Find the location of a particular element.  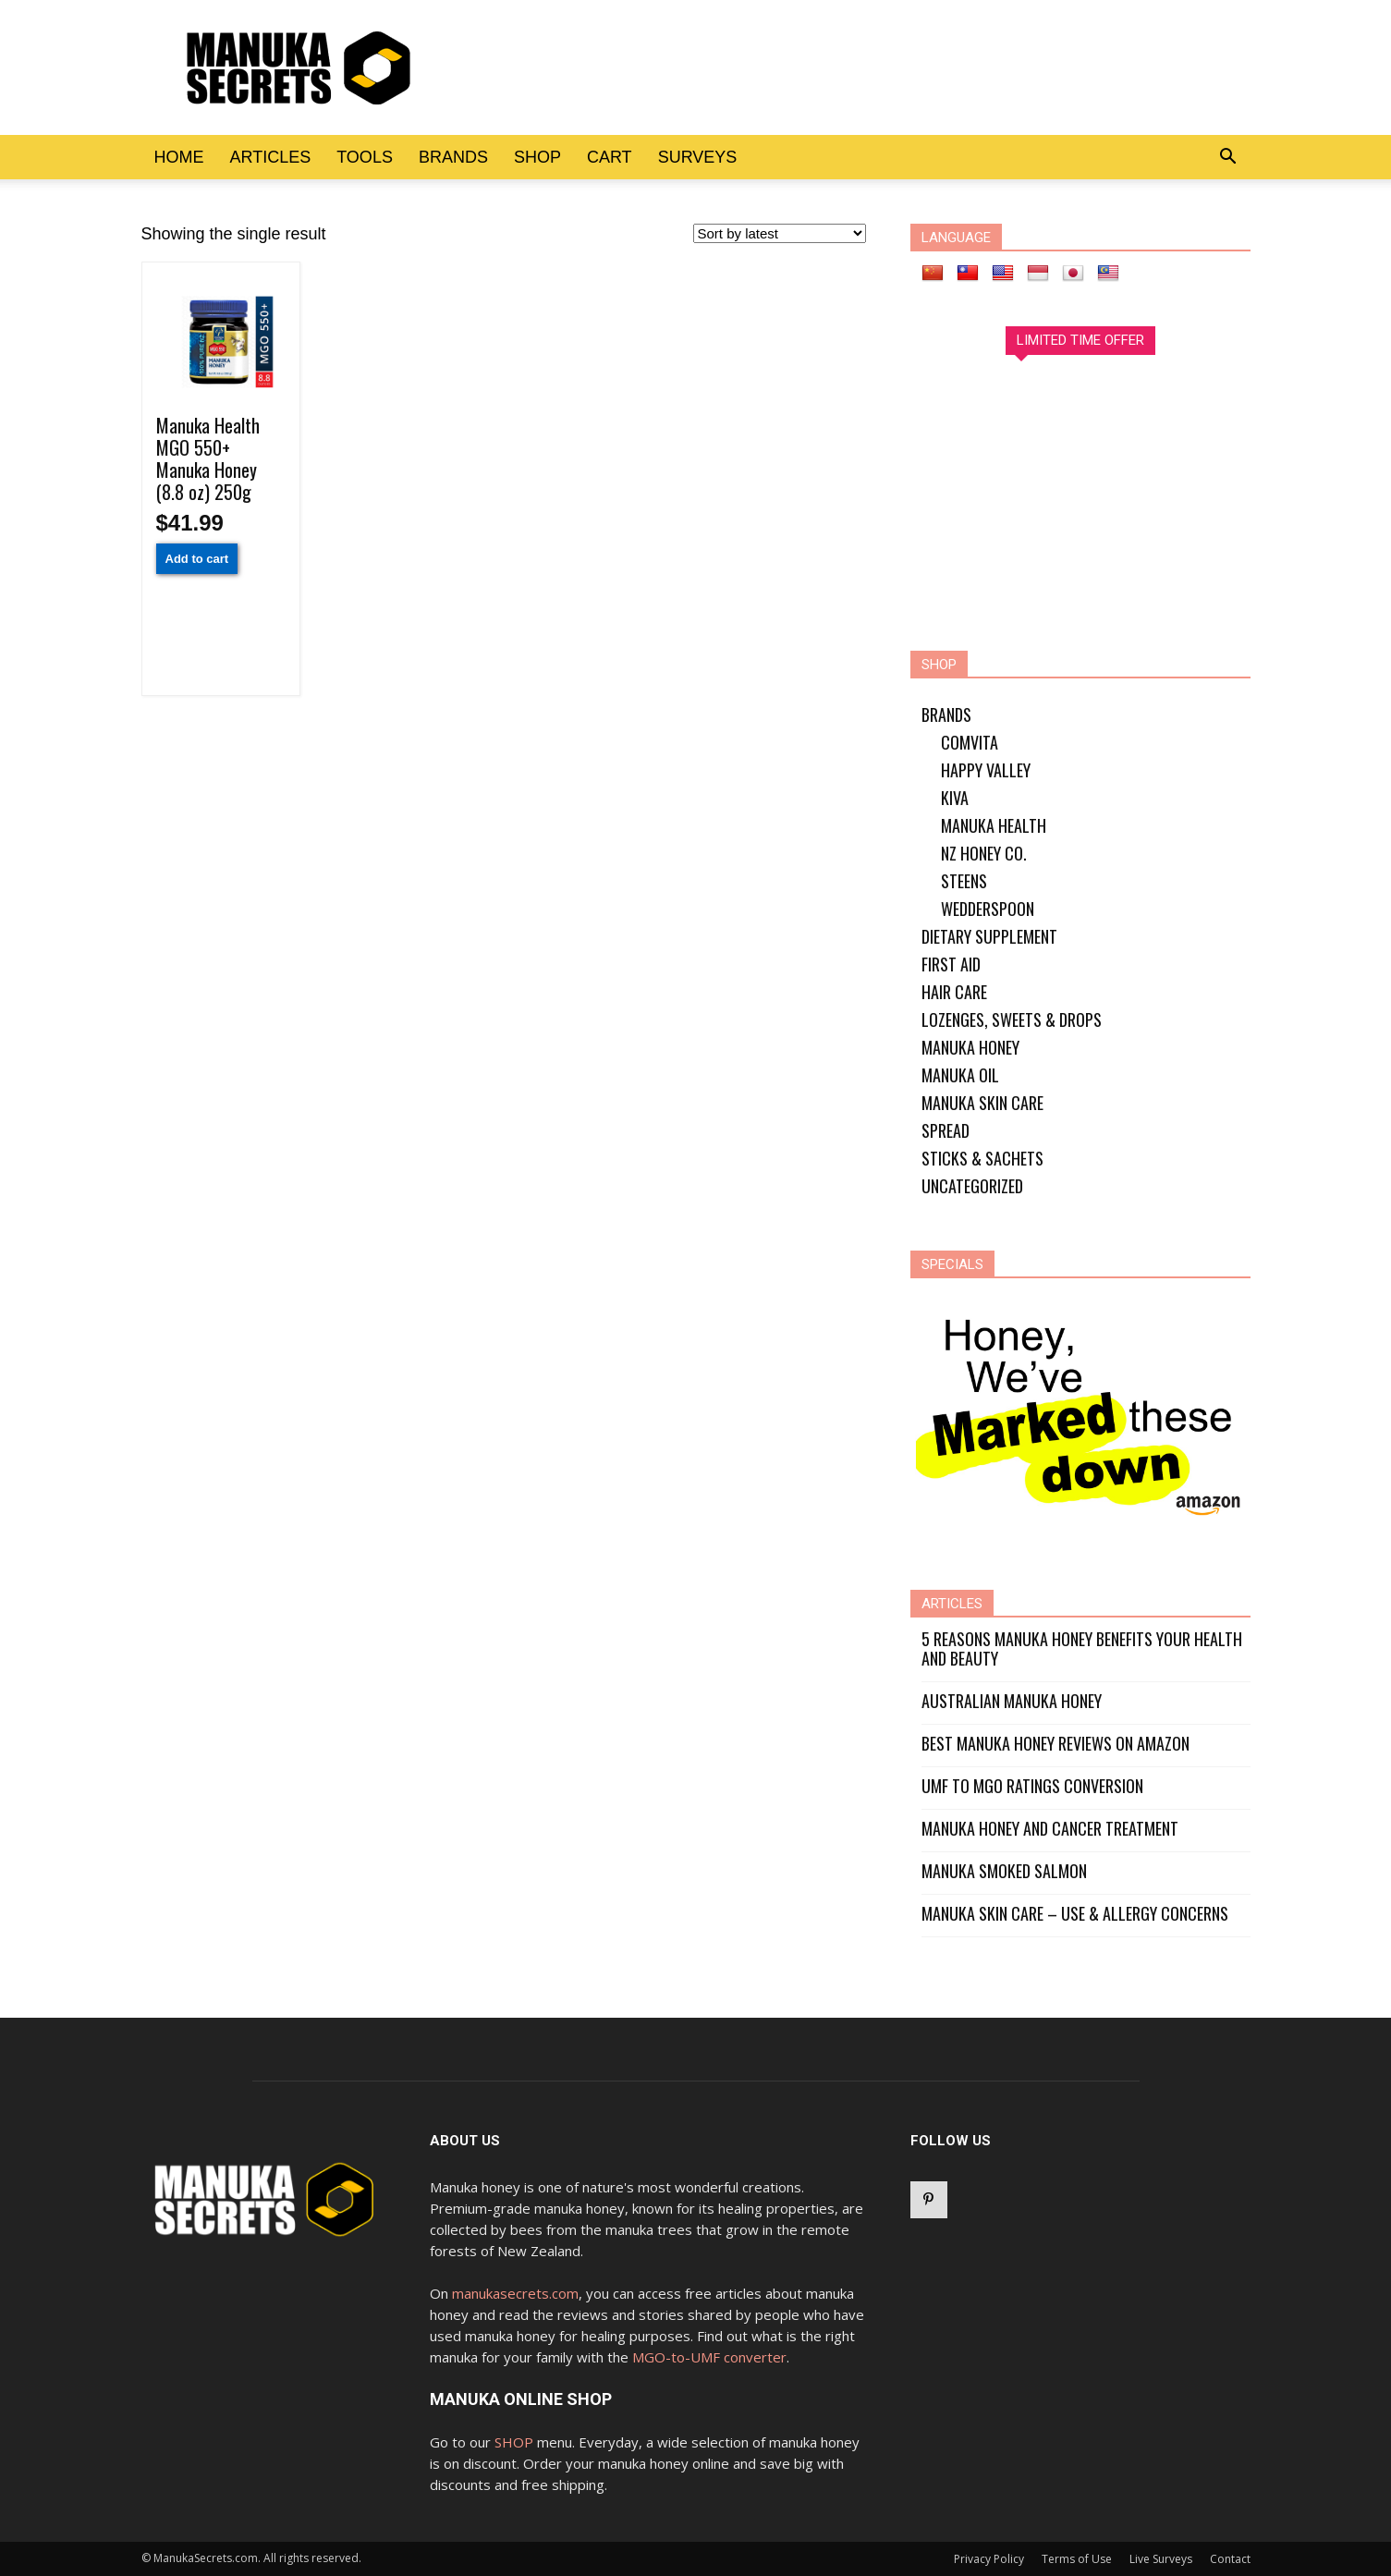

Dietary Supplement is located at coordinates (989, 936).